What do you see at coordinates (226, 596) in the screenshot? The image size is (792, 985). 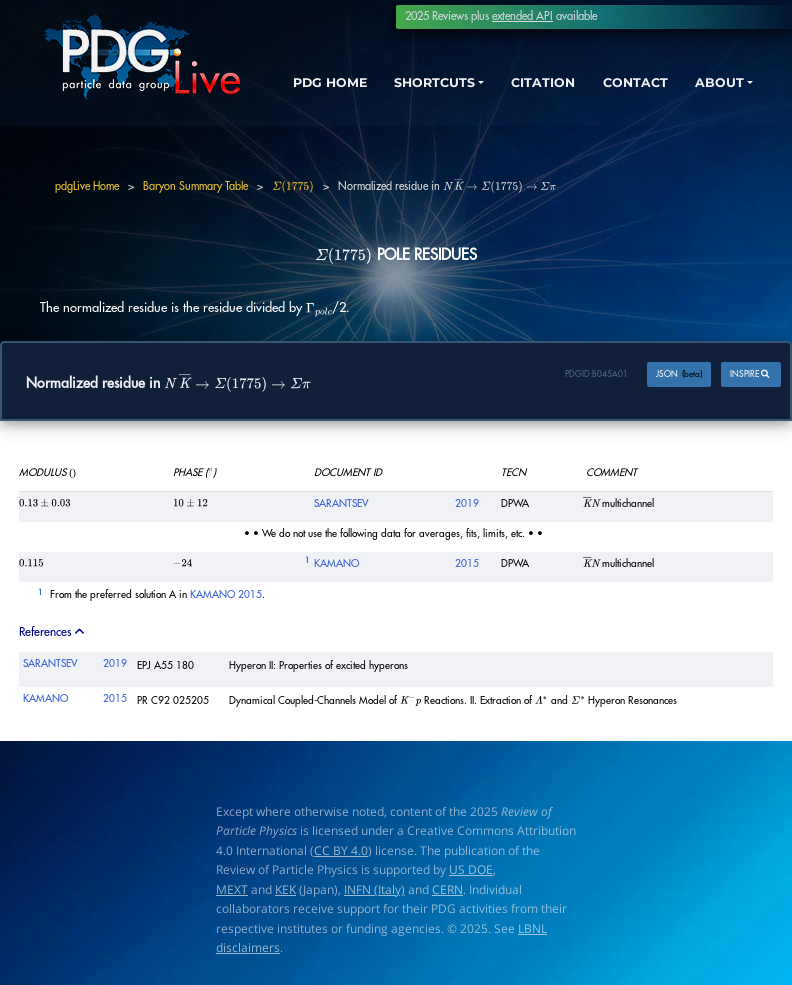 I see `KAMANO 2015` at bounding box center [226, 596].